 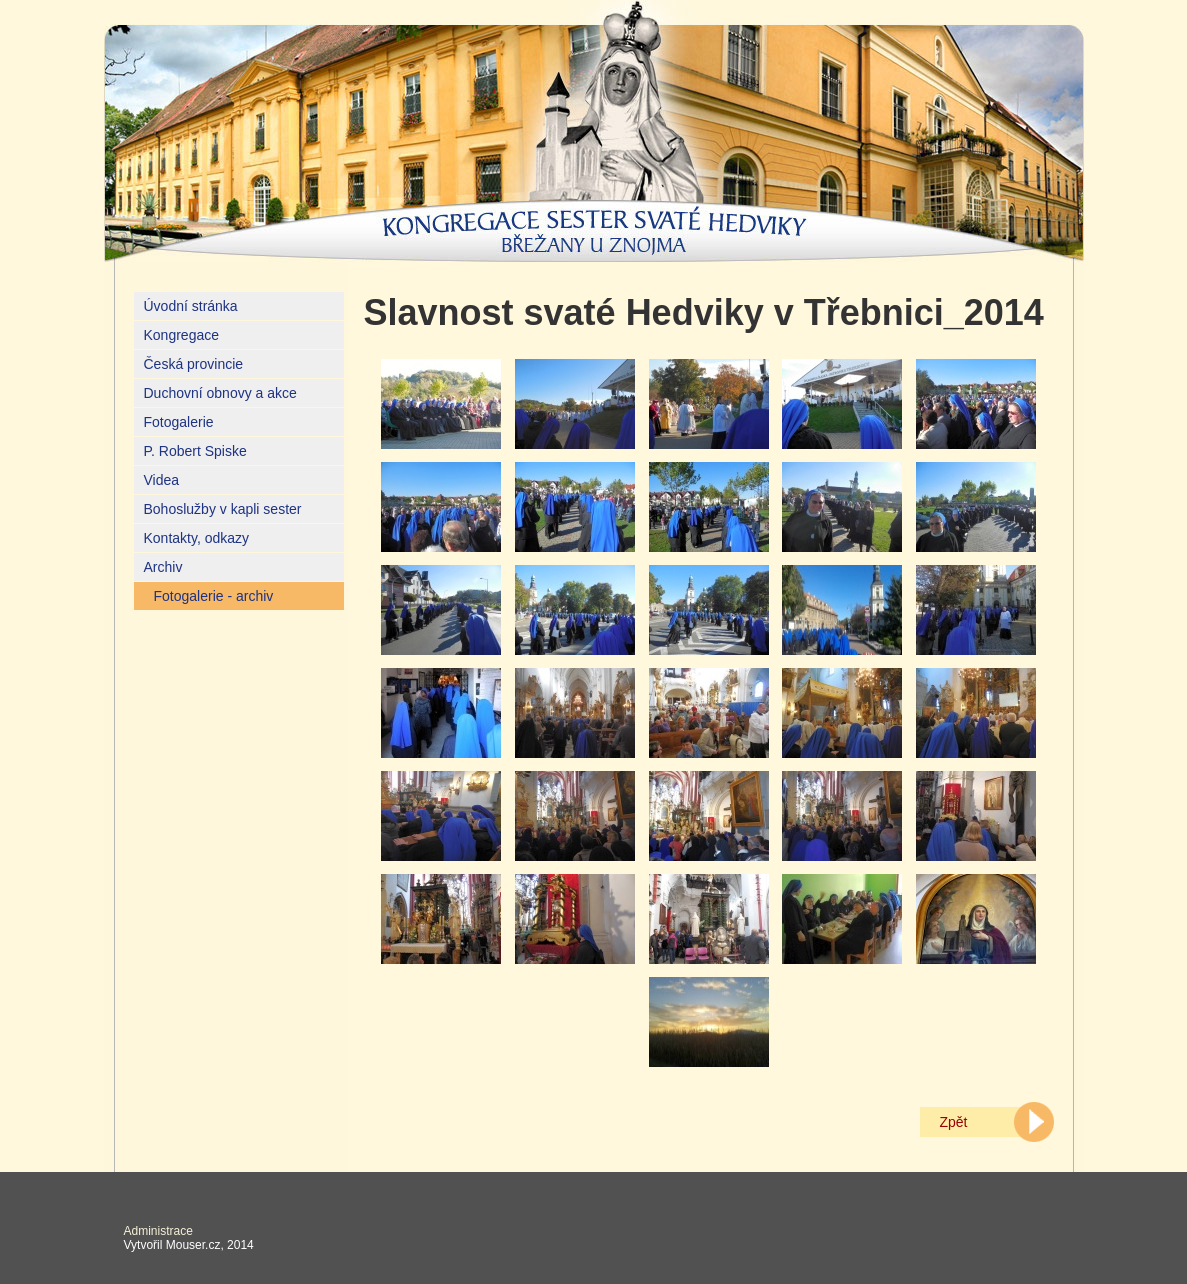 What do you see at coordinates (158, 1231) in the screenshot?
I see `Administrace` at bounding box center [158, 1231].